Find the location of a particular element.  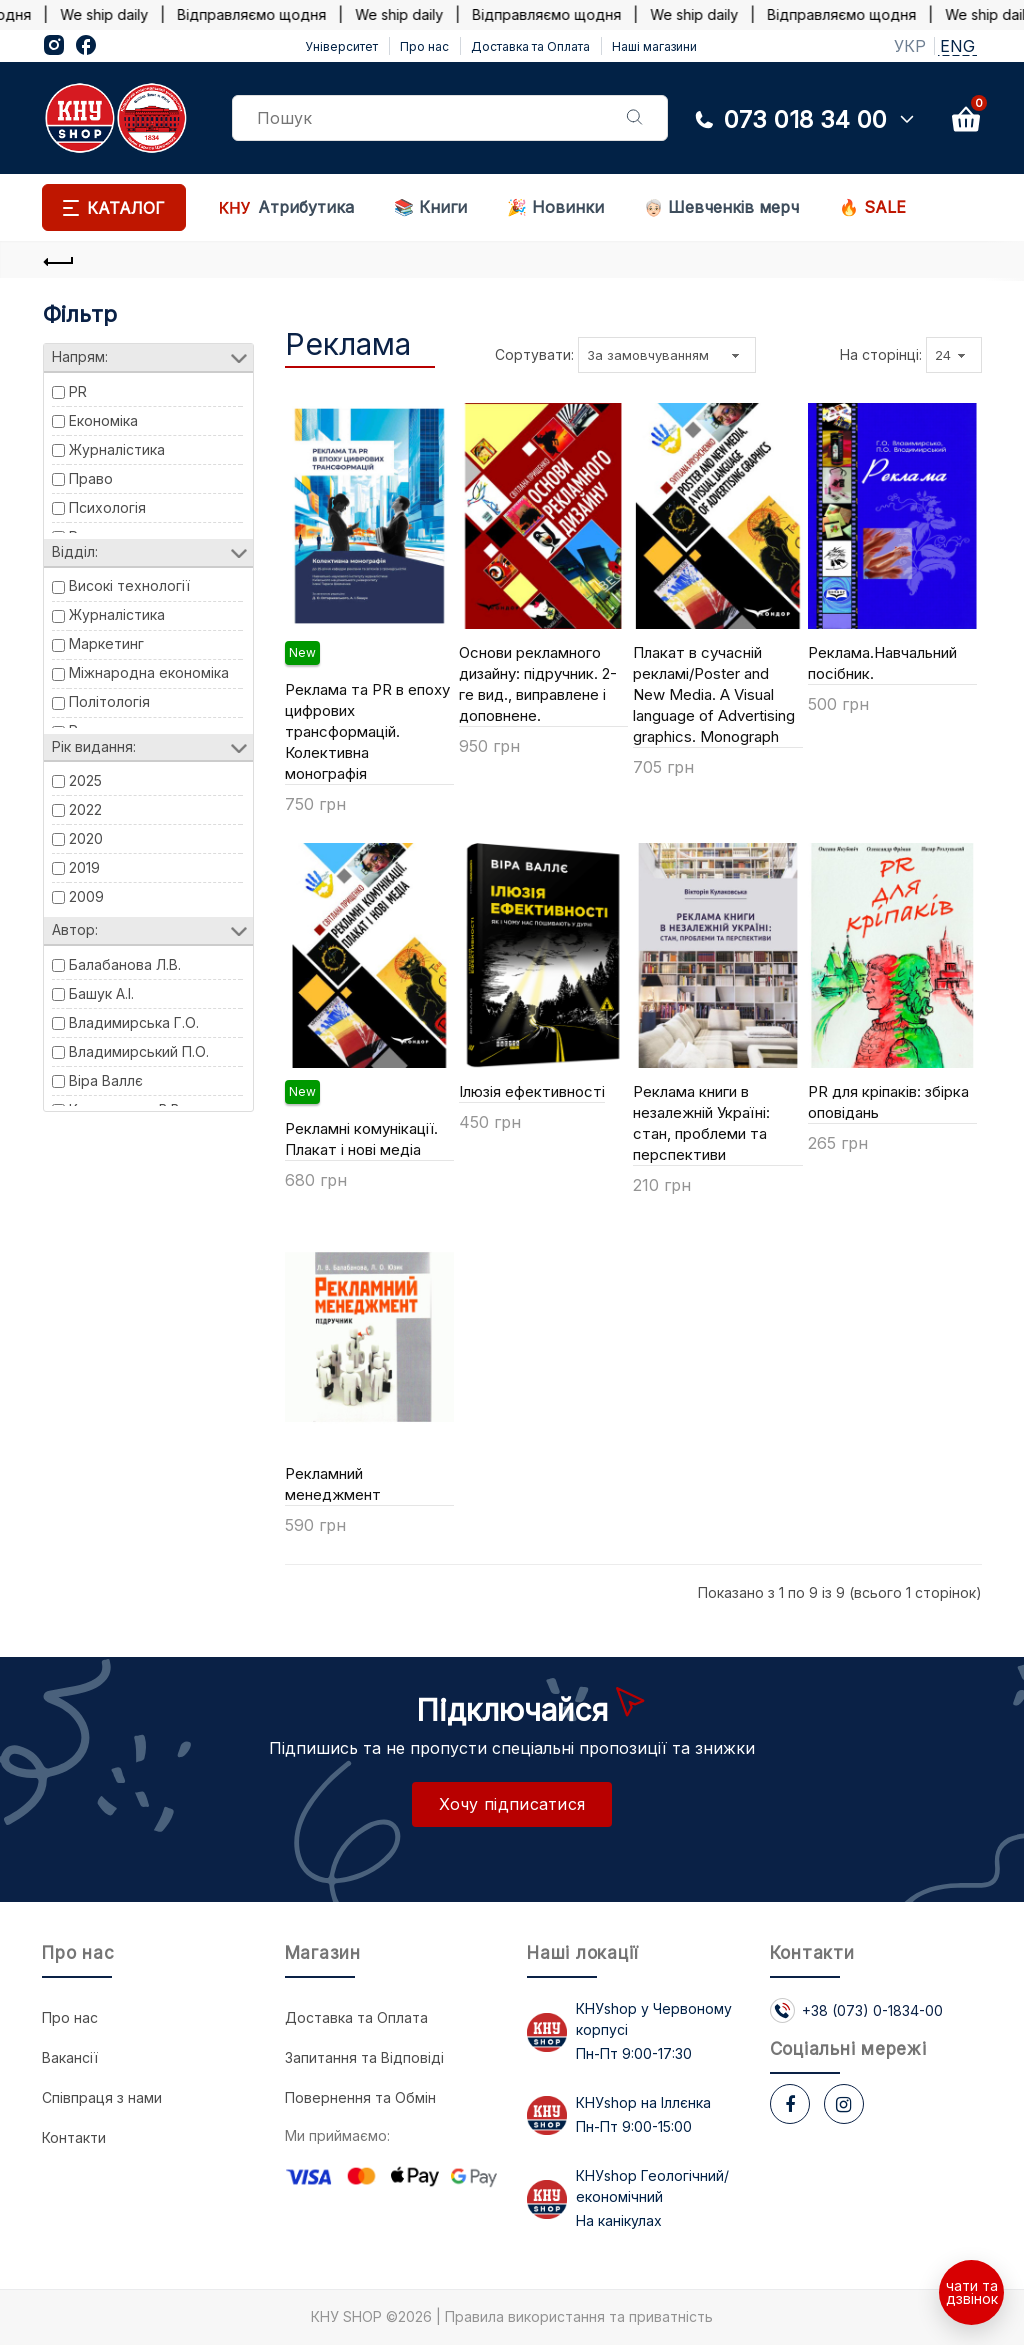

Високі технології is located at coordinates (129, 585).